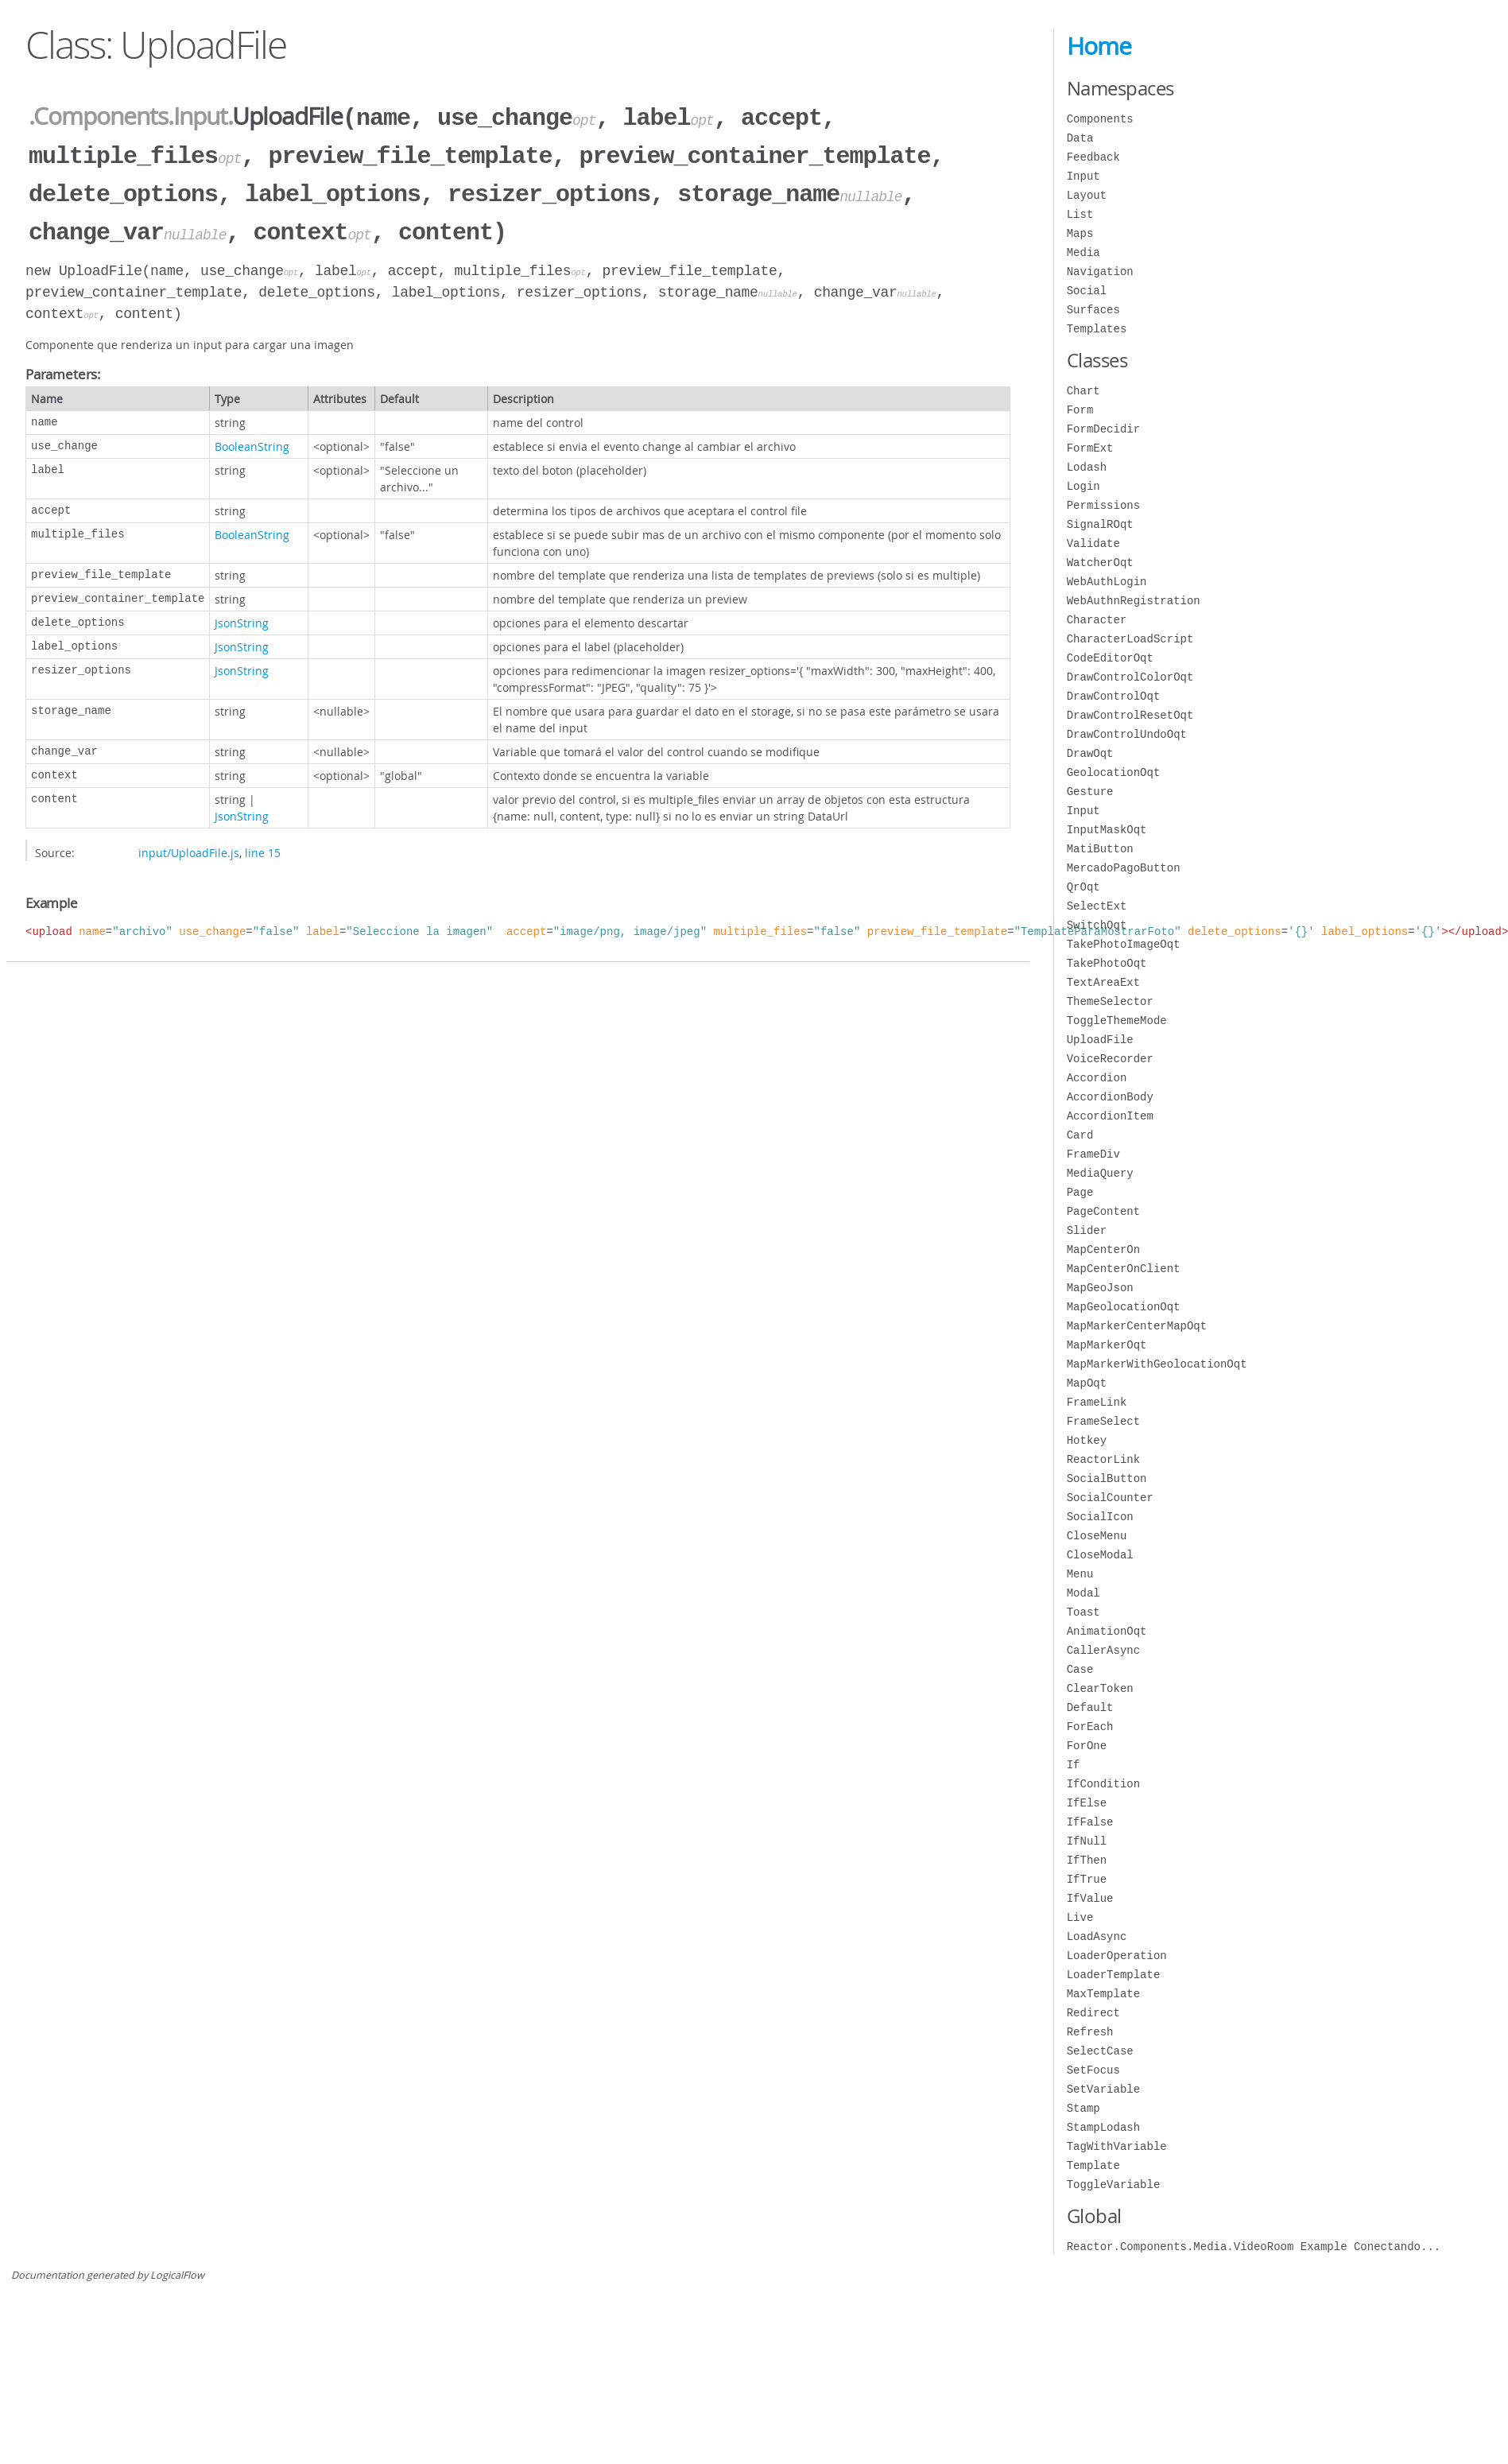 The height and width of the screenshot is (2464, 1508). What do you see at coordinates (1080, 409) in the screenshot?
I see `Form` at bounding box center [1080, 409].